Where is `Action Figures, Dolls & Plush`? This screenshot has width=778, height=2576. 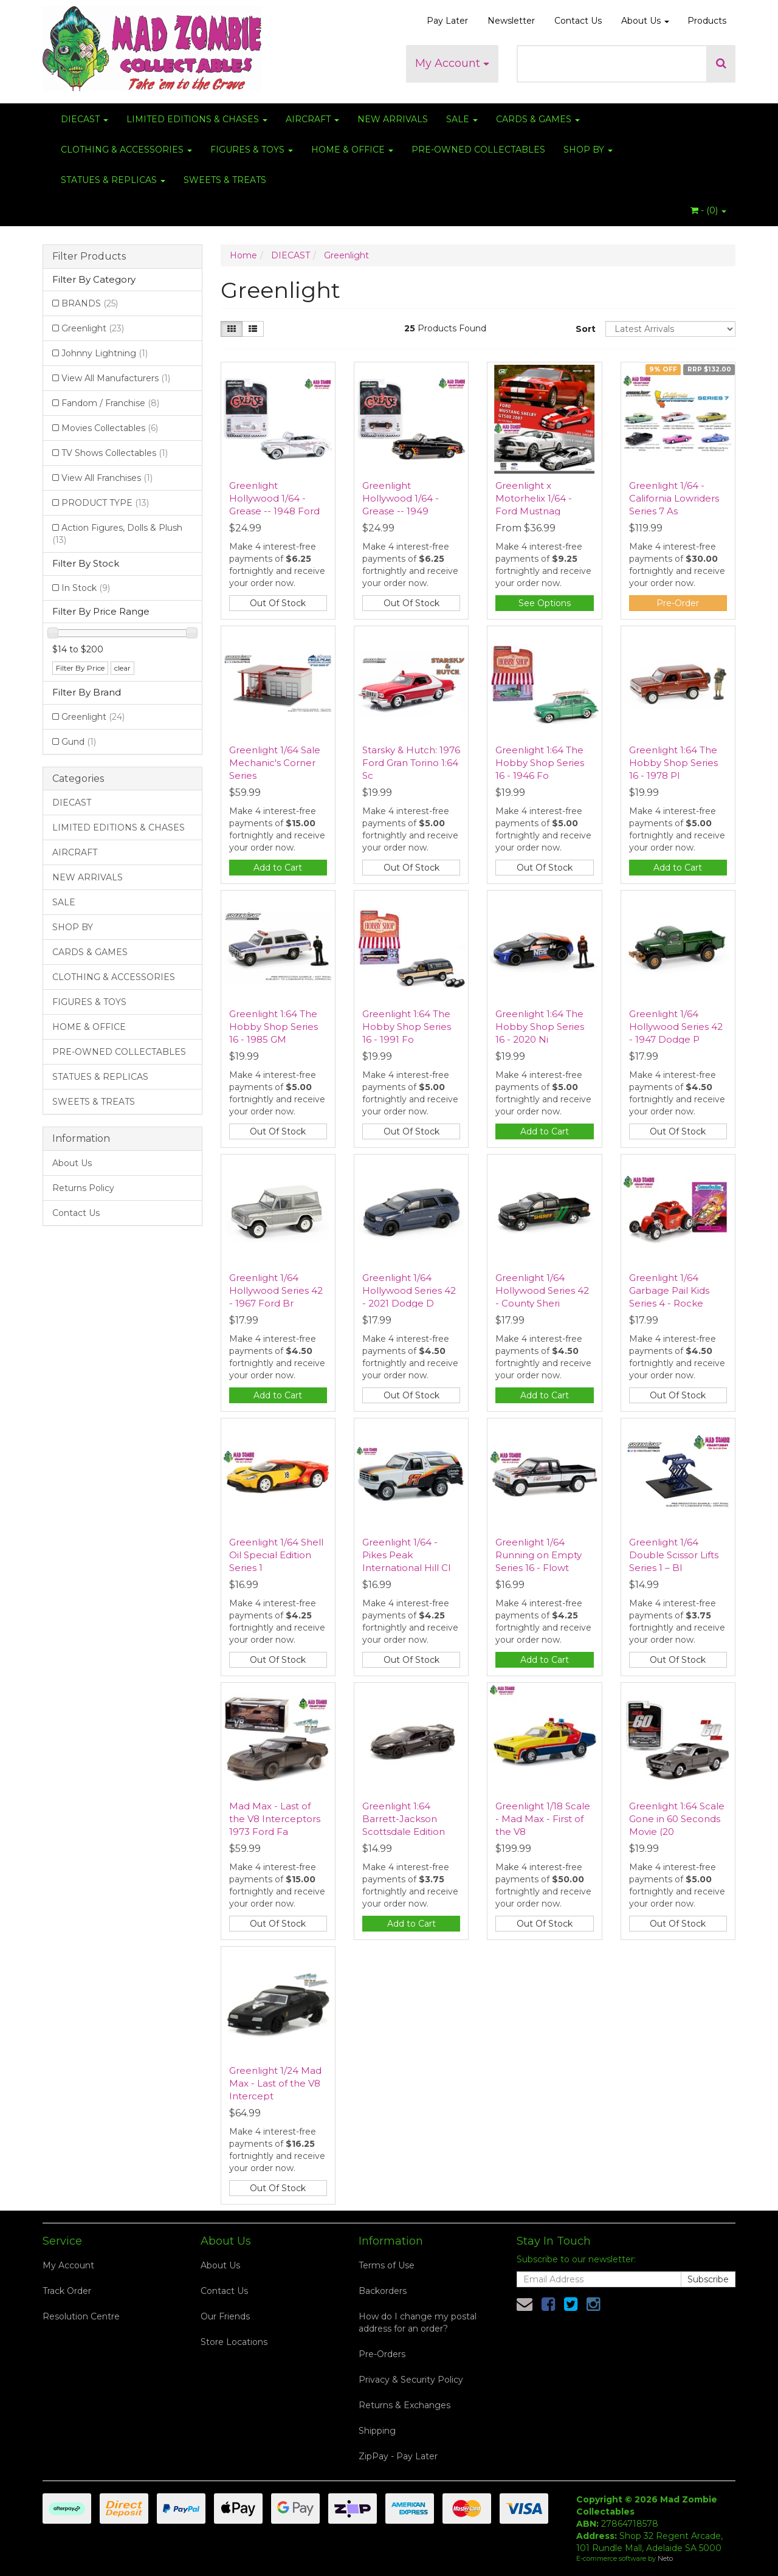
Action Figures, Dolls & Plush is located at coordinates (117, 533).